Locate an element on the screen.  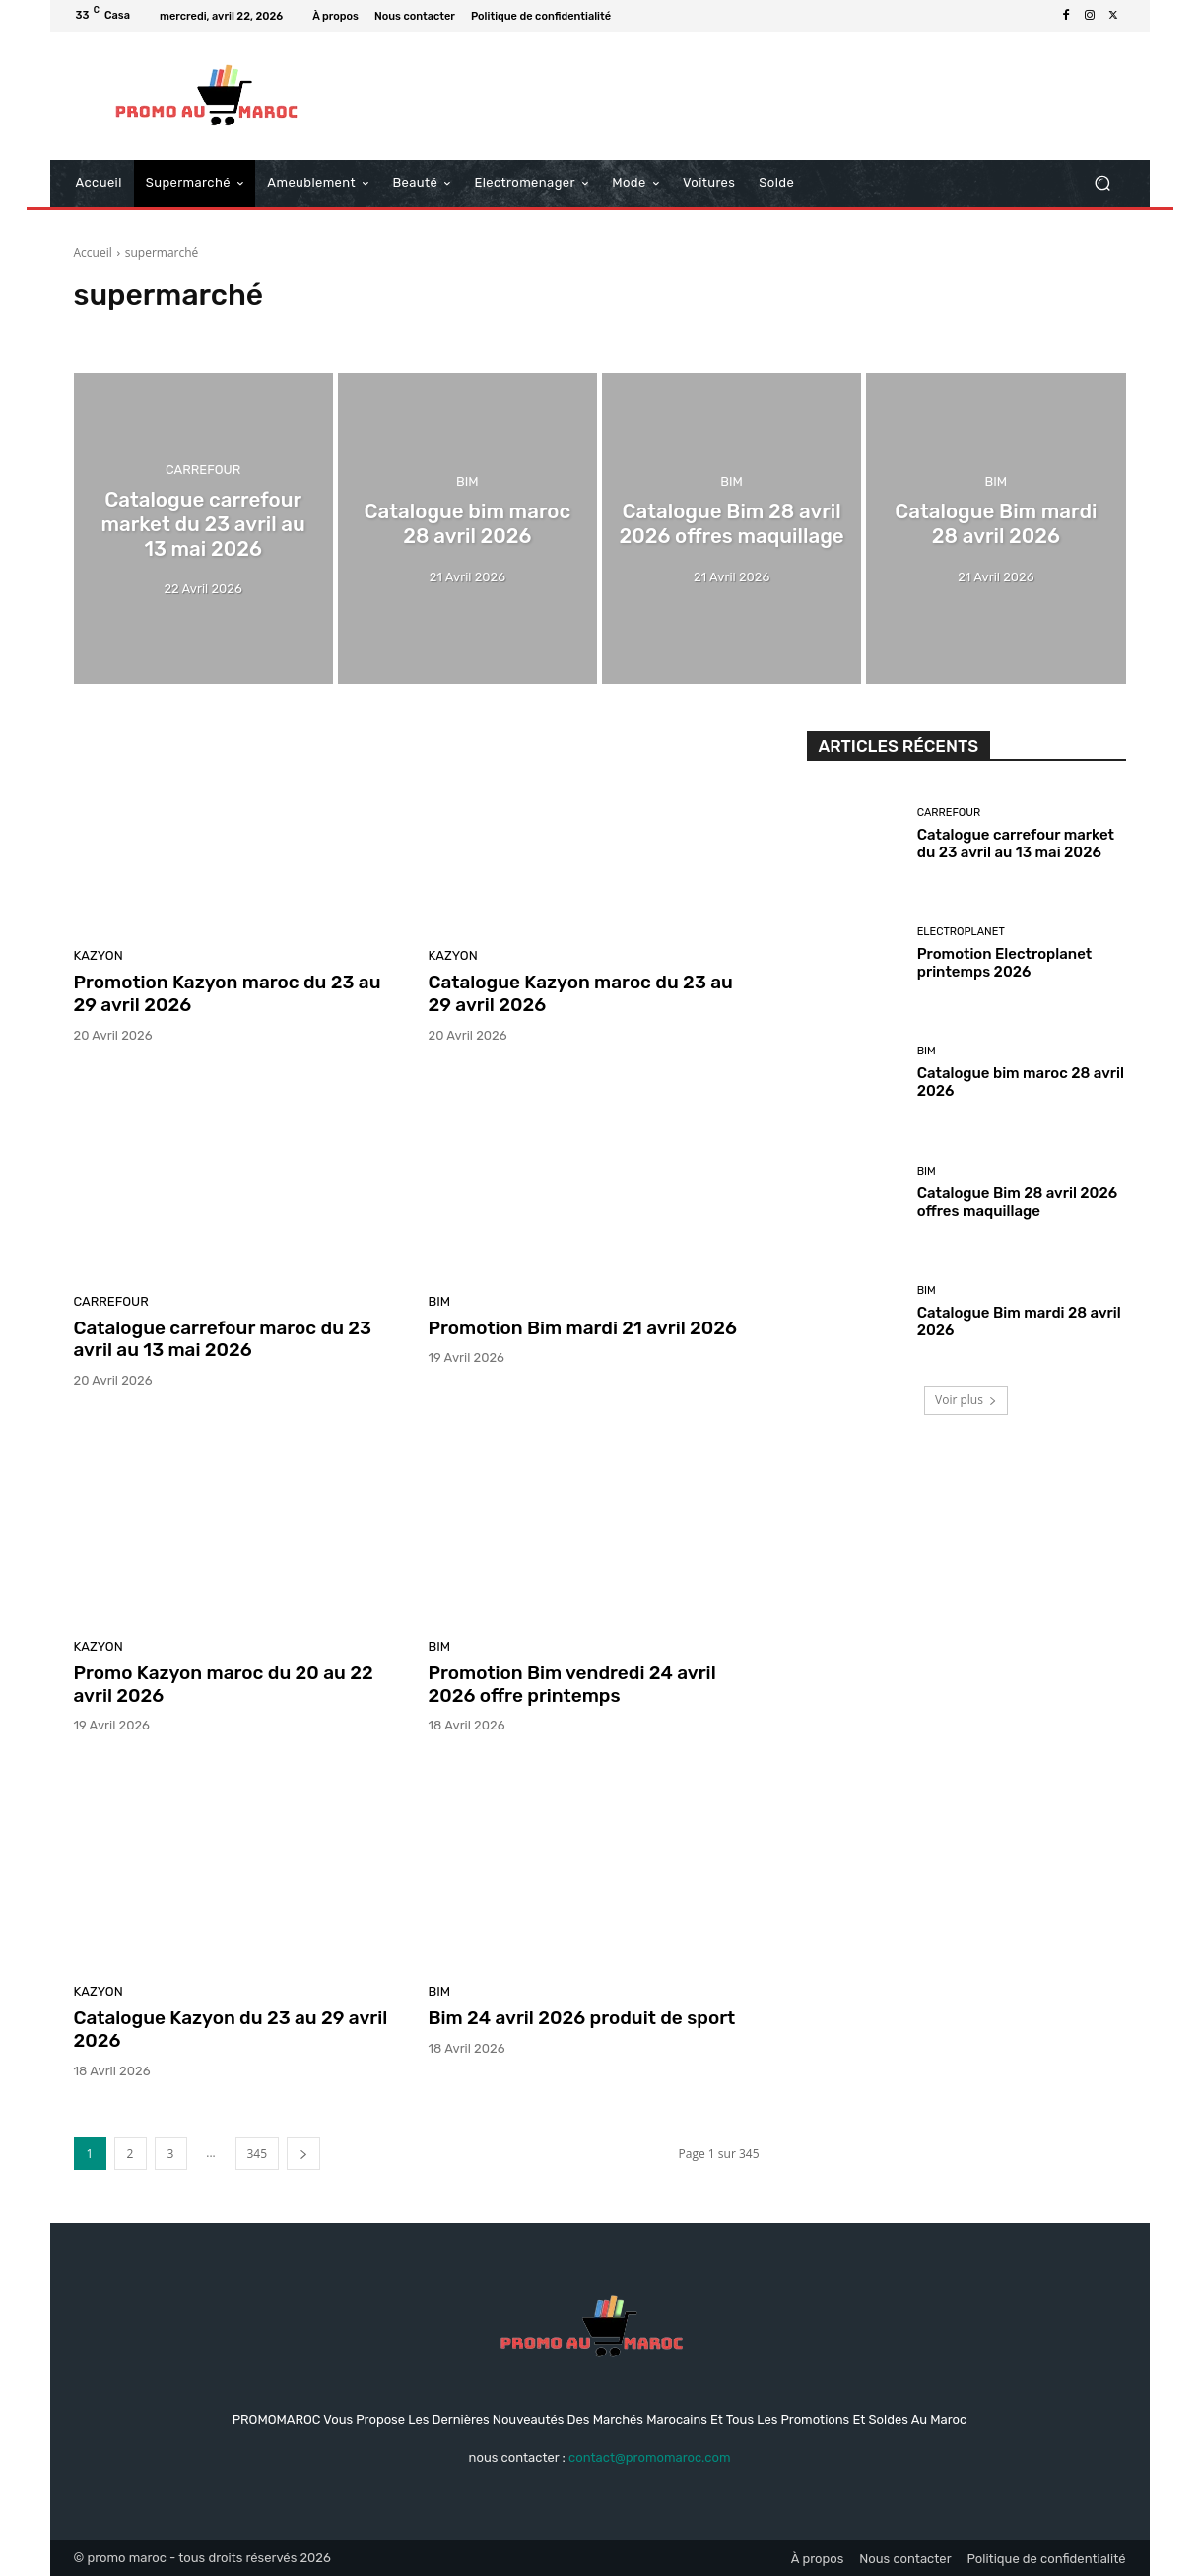
Electroplanet is located at coordinates (961, 931).